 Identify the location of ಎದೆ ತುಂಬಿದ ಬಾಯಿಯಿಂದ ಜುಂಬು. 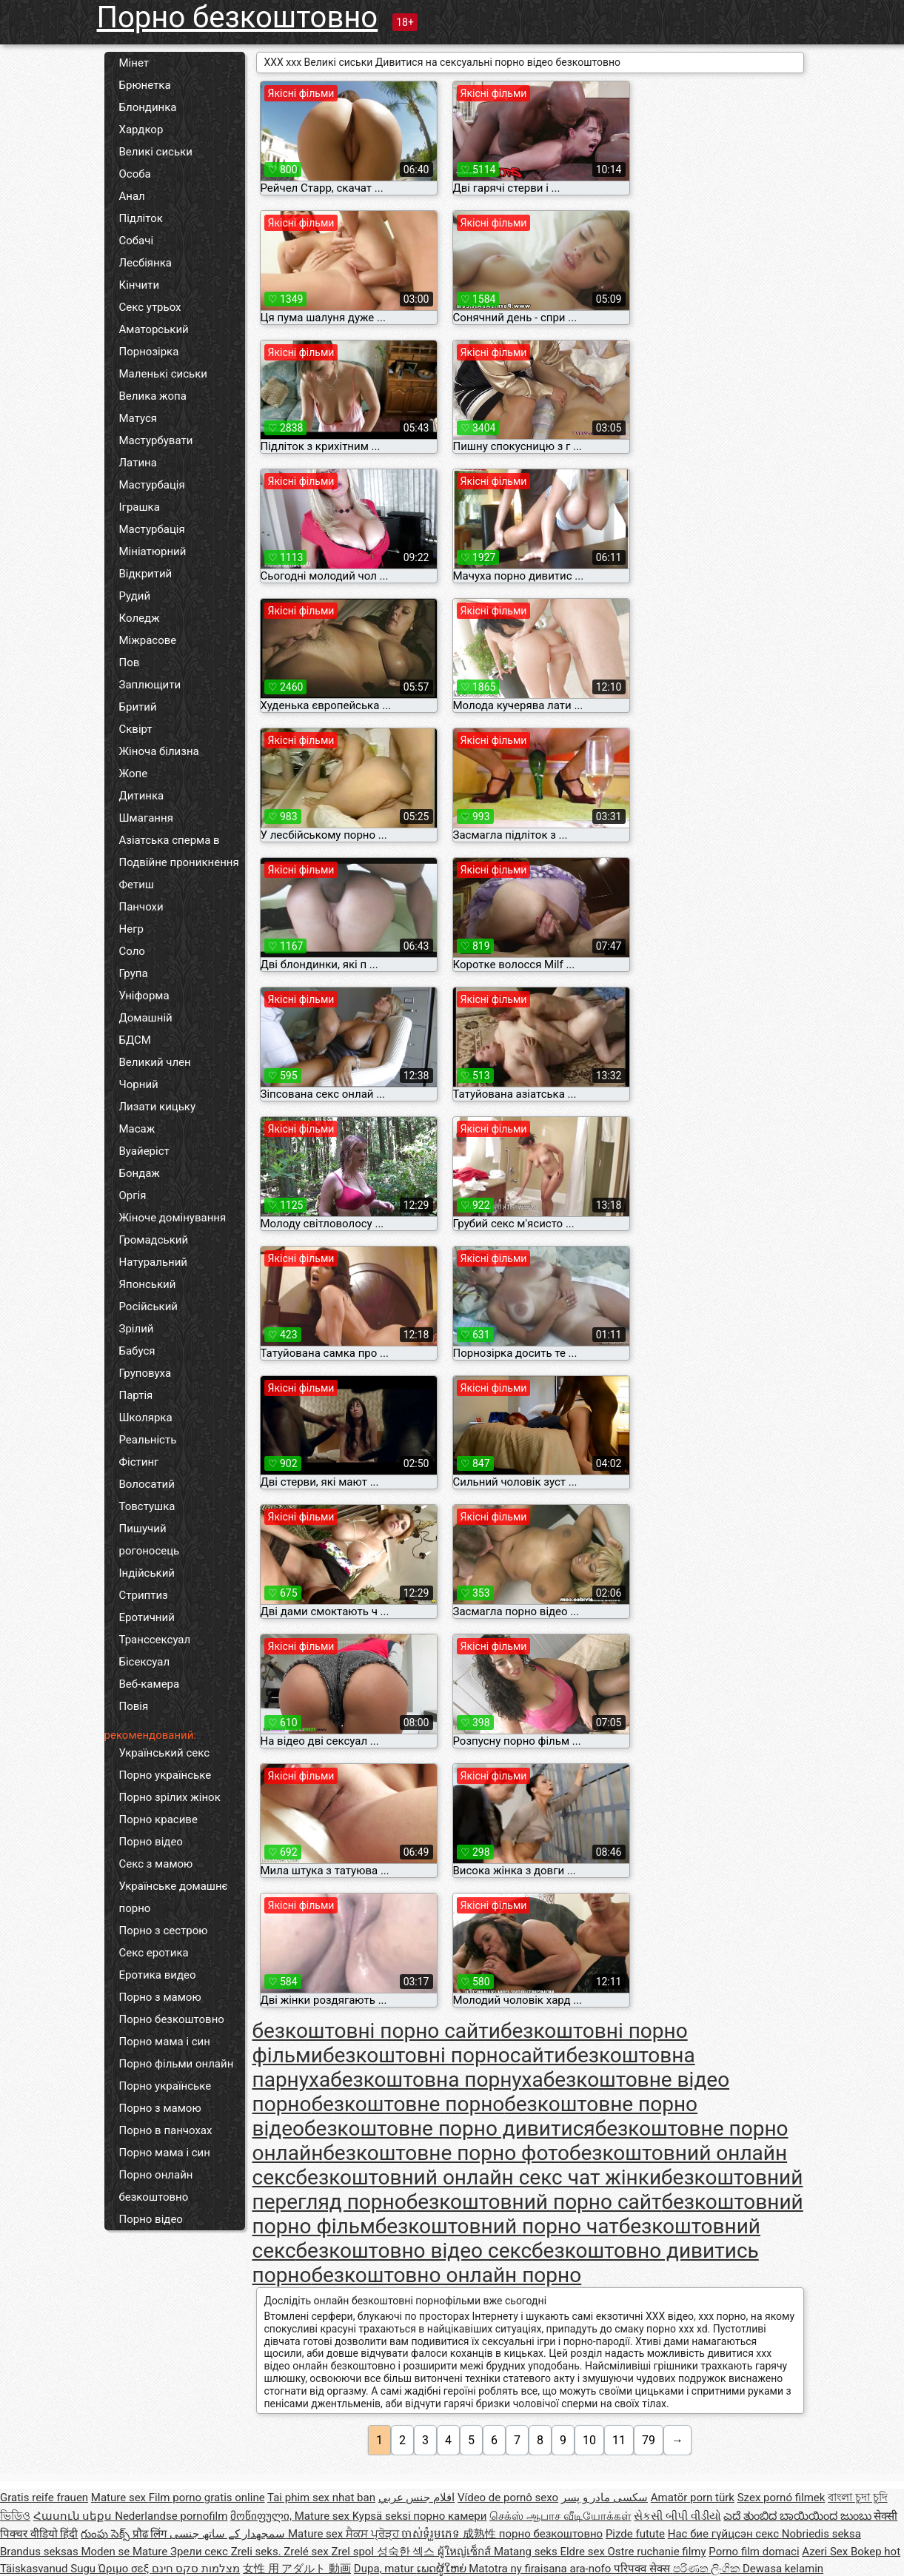
(798, 2516).